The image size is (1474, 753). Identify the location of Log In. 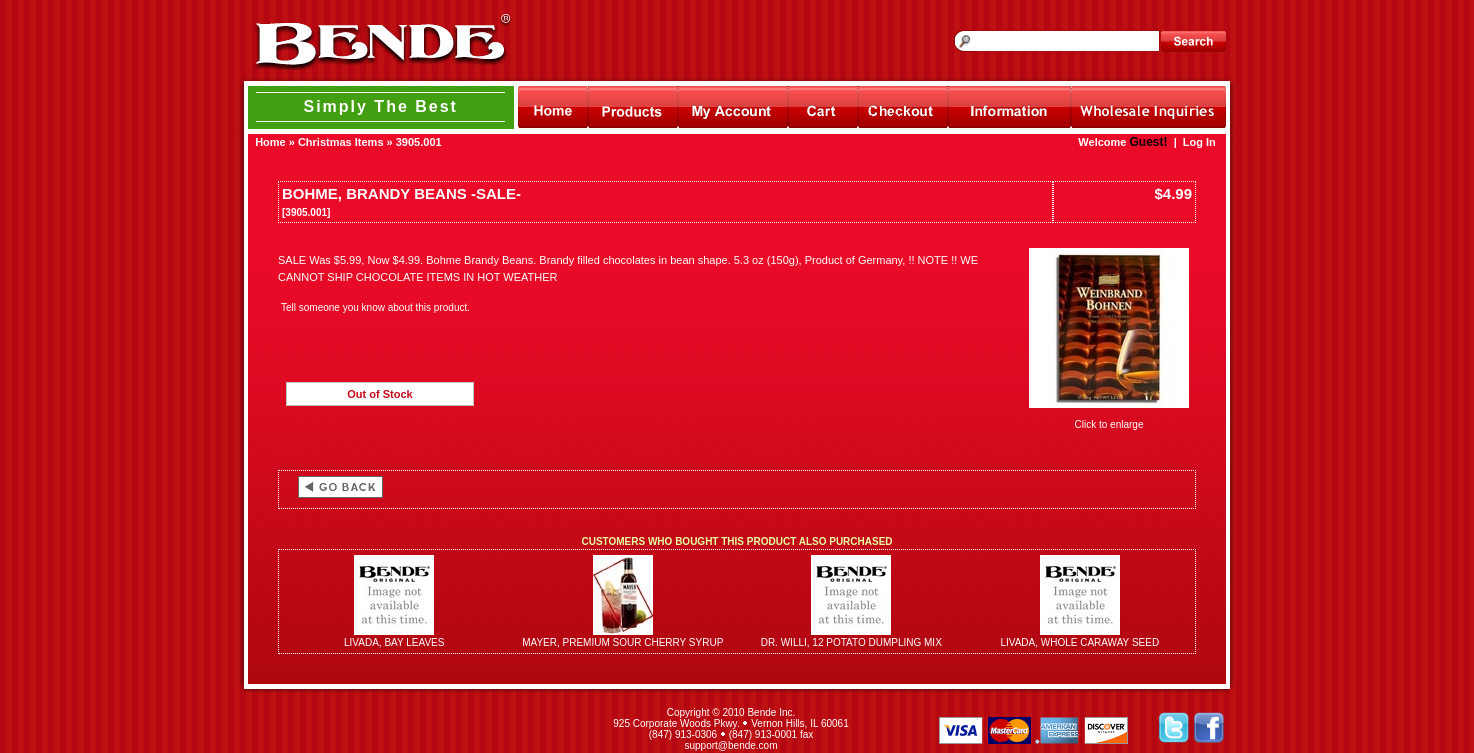
(1199, 142).